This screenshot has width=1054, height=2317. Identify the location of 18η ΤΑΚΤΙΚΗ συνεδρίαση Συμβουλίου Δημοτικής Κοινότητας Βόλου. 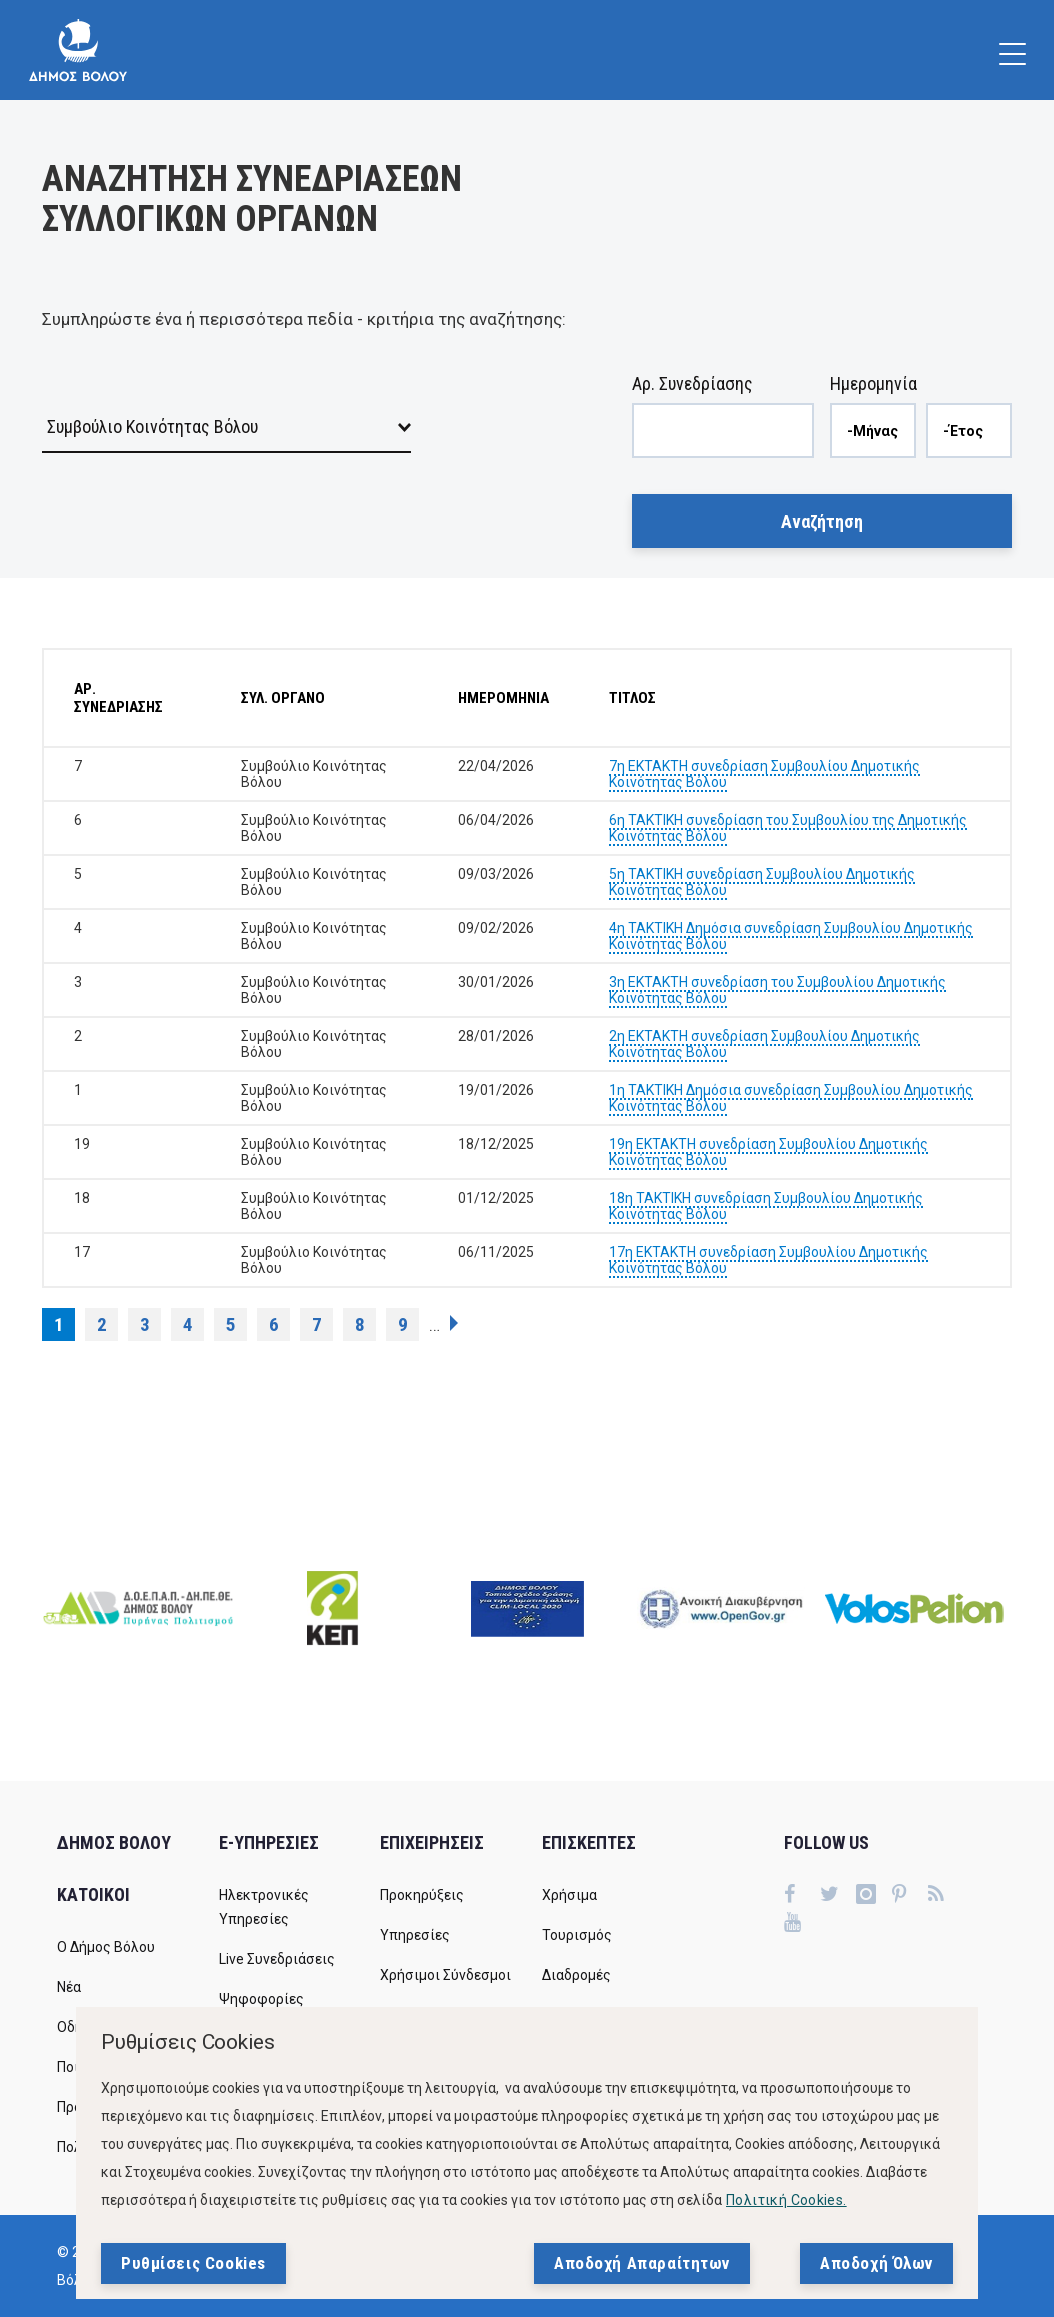
(766, 1206).